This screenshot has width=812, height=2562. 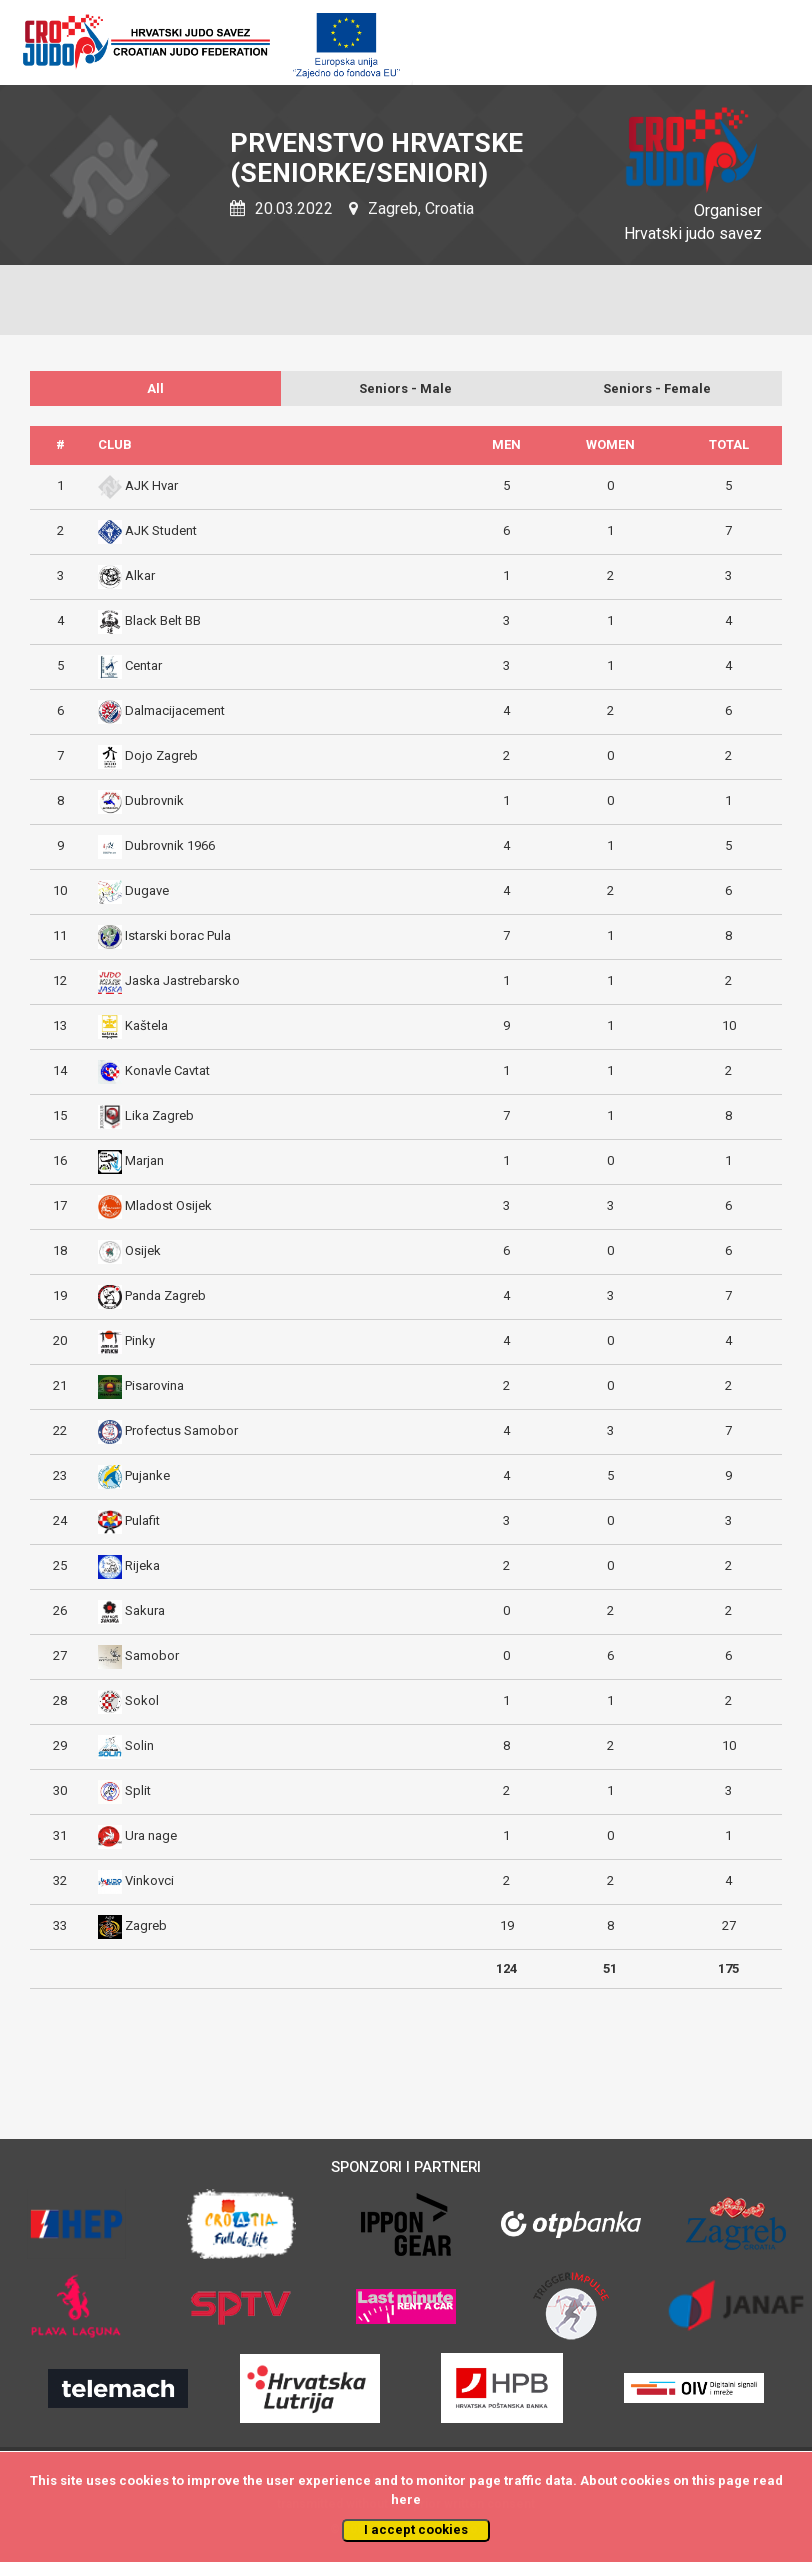 I want to click on AJK Hvar, so click(x=151, y=485).